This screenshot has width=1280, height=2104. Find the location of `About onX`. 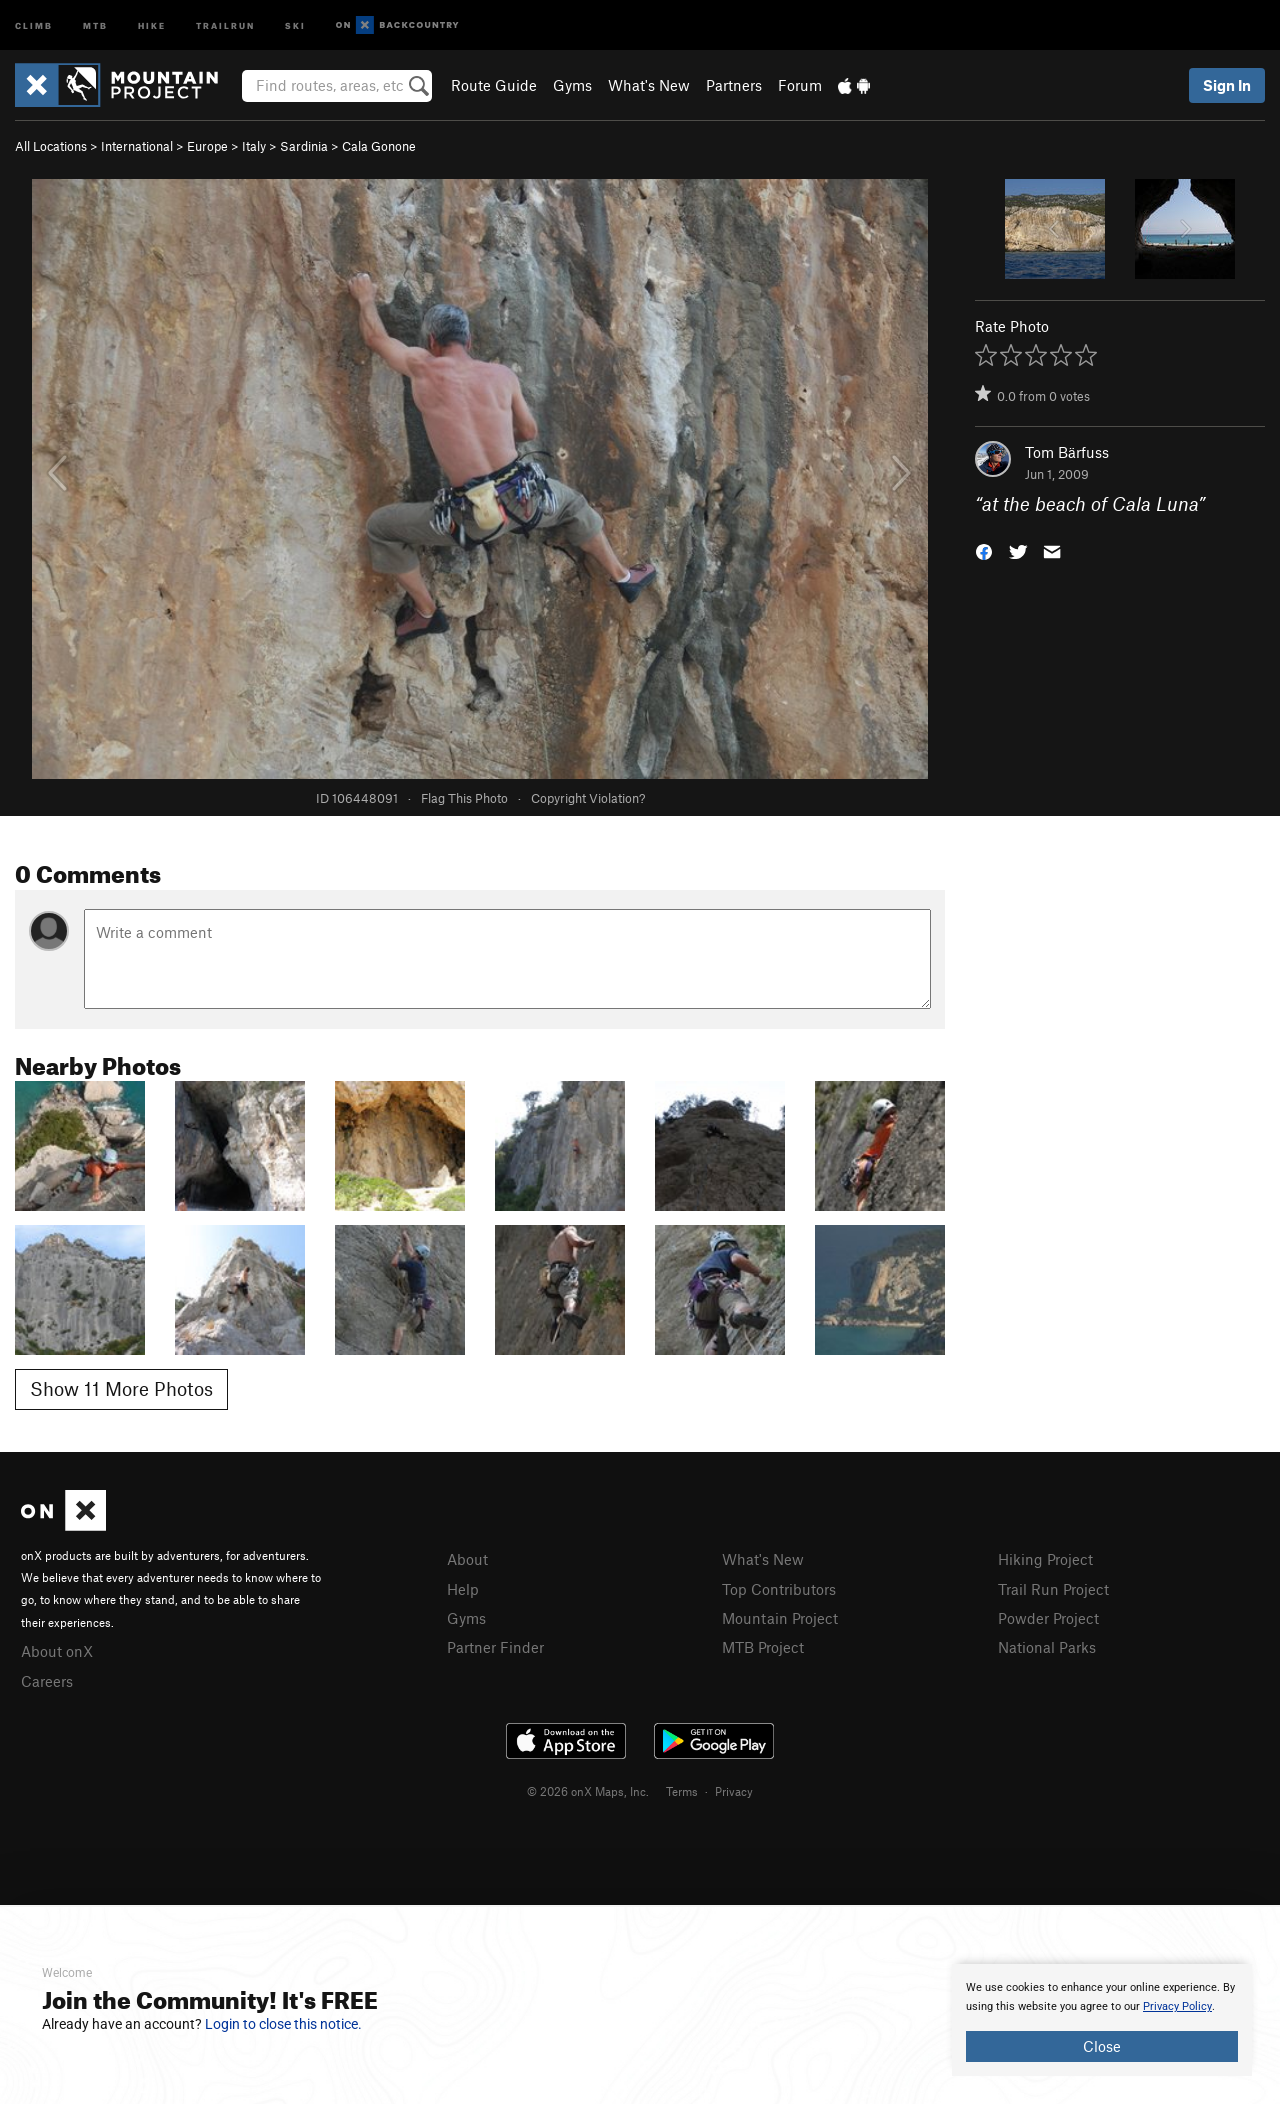

About onX is located at coordinates (57, 1651).